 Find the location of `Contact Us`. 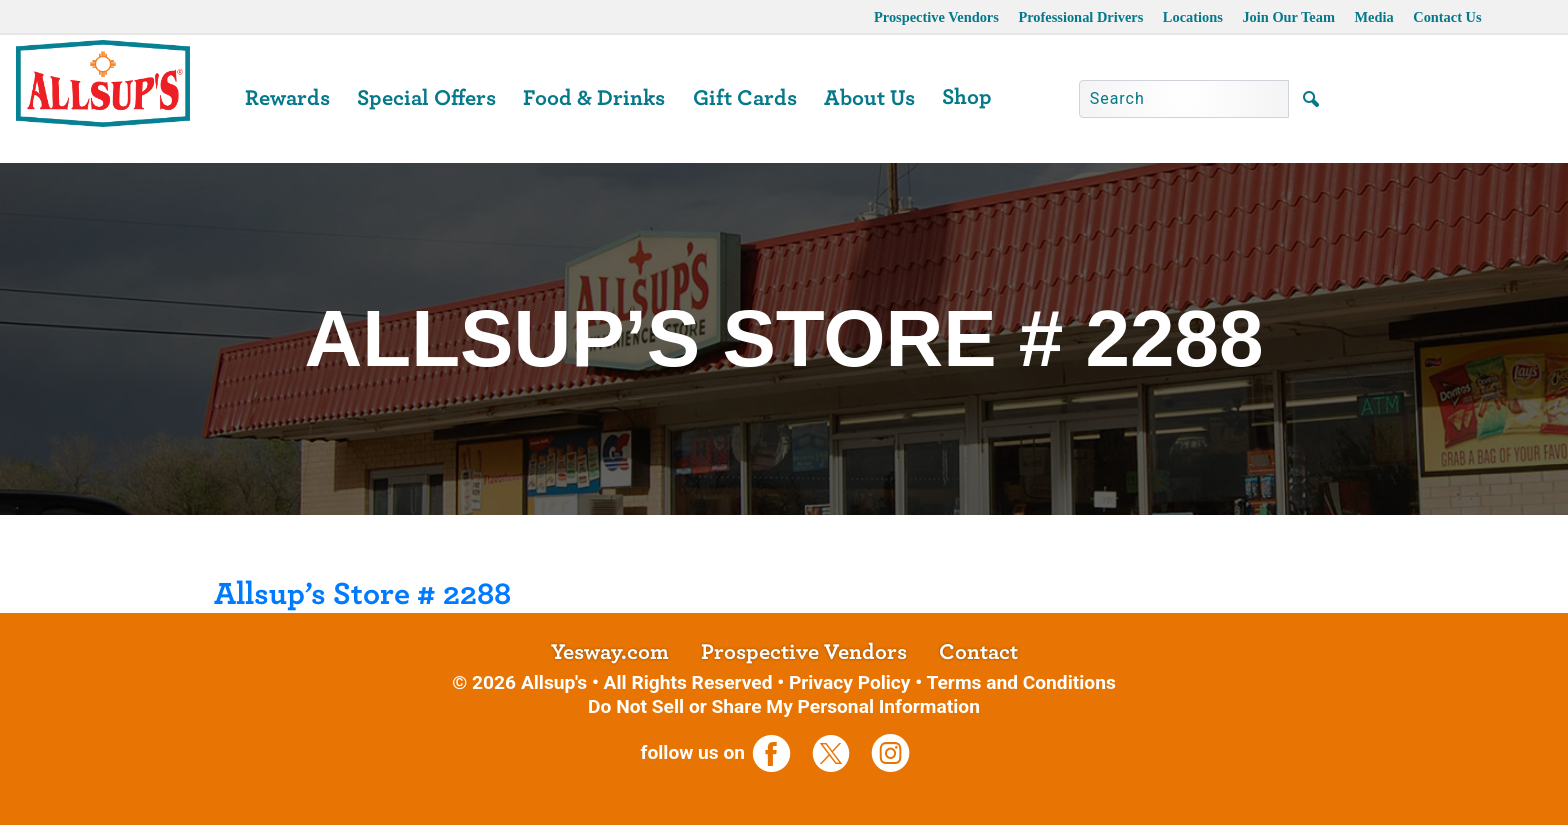

Contact Us is located at coordinates (1447, 17).